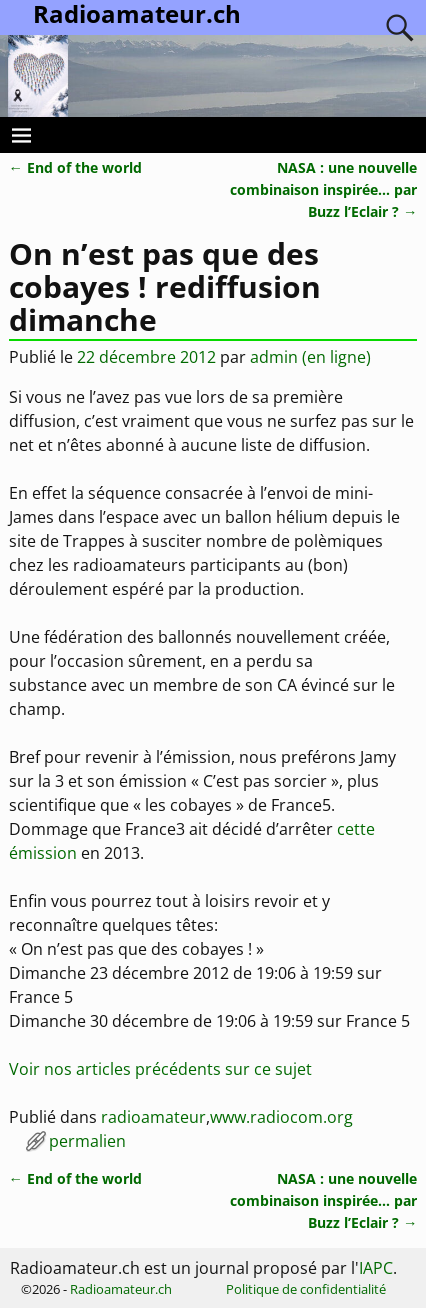 The width and height of the screenshot is (426, 1308). What do you see at coordinates (306, 1289) in the screenshot?
I see `Politique de confidentialité` at bounding box center [306, 1289].